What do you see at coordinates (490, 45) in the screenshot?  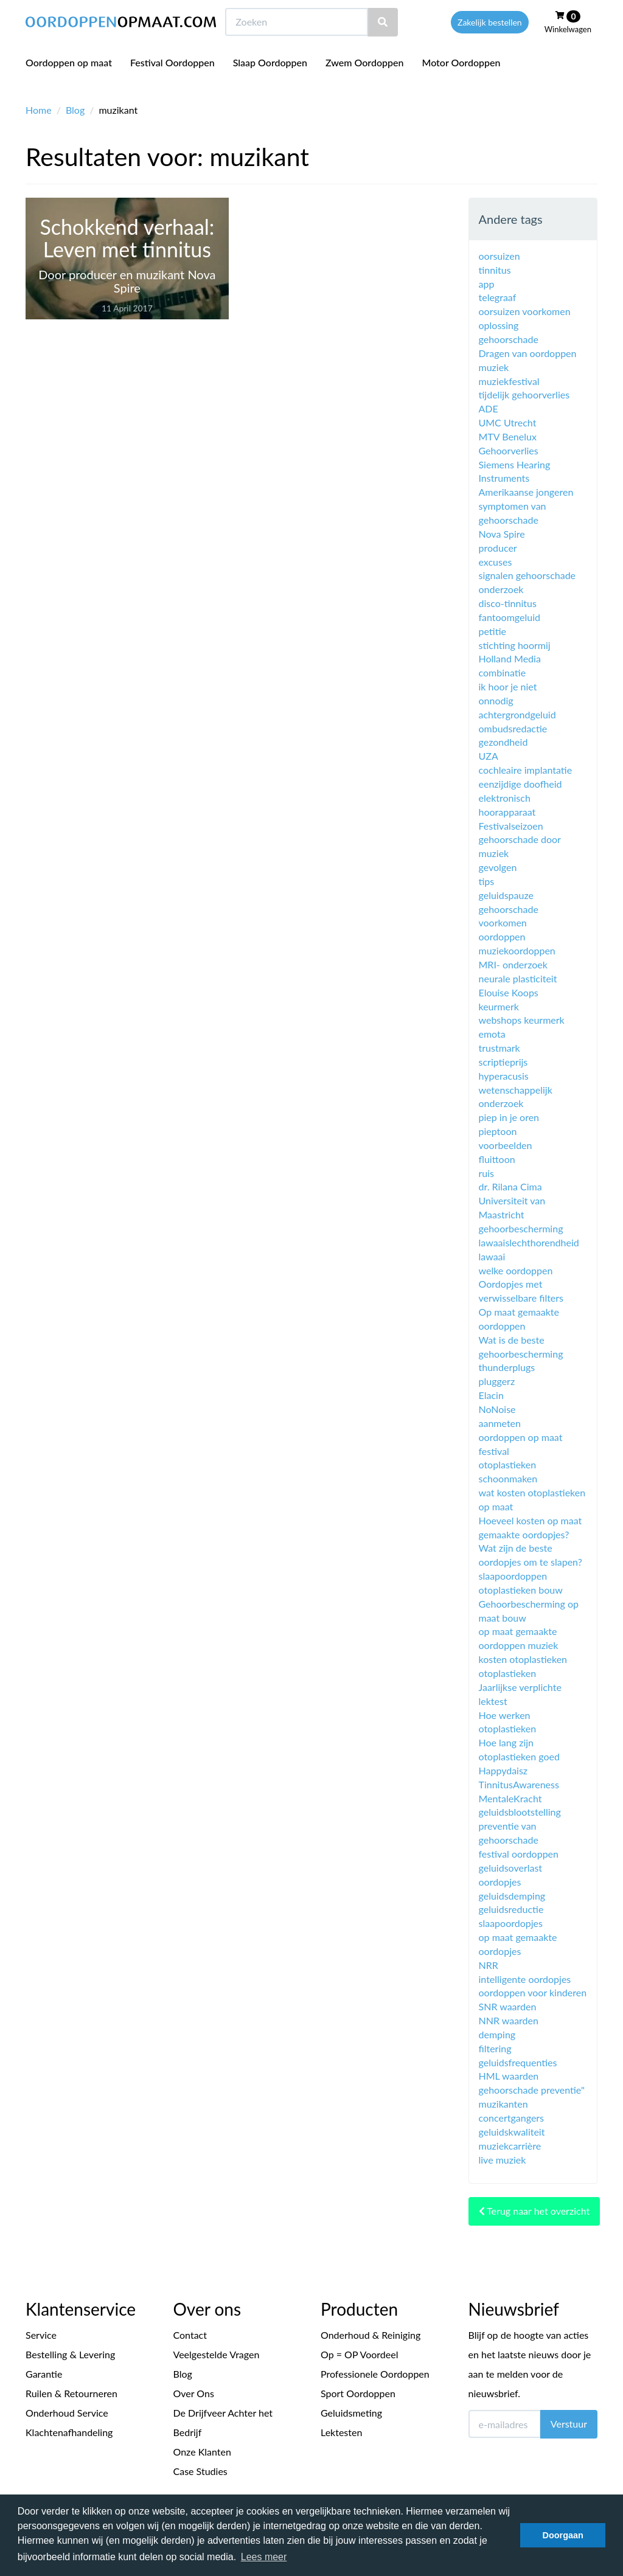 I see `Zakelijk bestellen` at bounding box center [490, 45].